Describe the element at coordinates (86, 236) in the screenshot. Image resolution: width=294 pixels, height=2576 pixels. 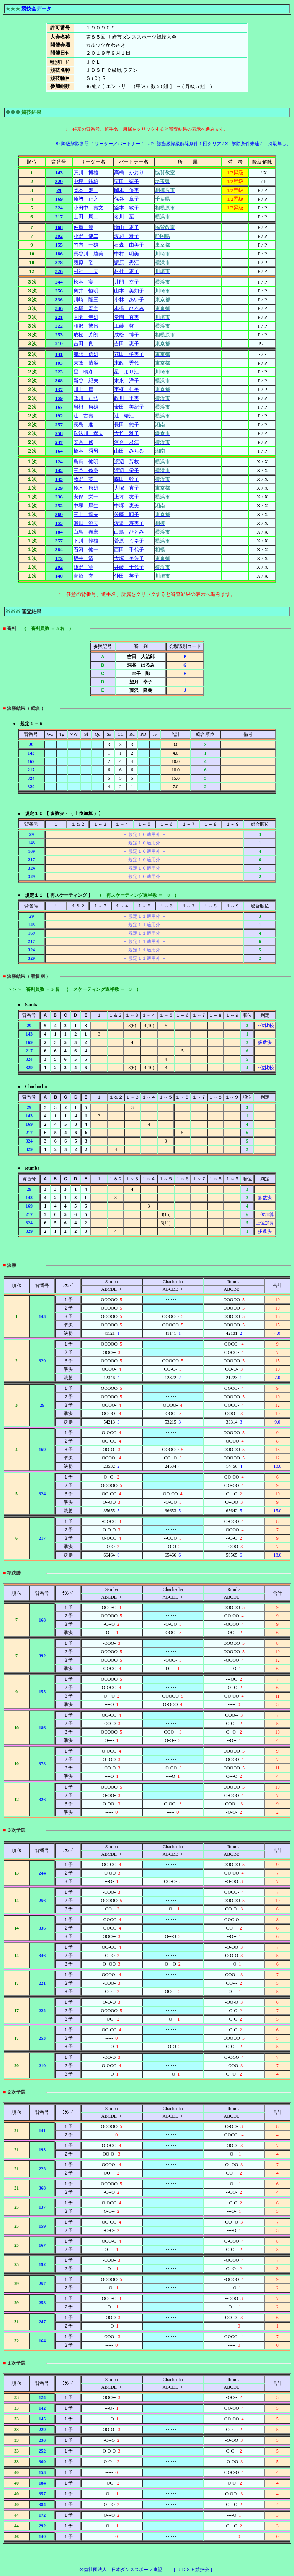
I see `小野 健二` at that location.